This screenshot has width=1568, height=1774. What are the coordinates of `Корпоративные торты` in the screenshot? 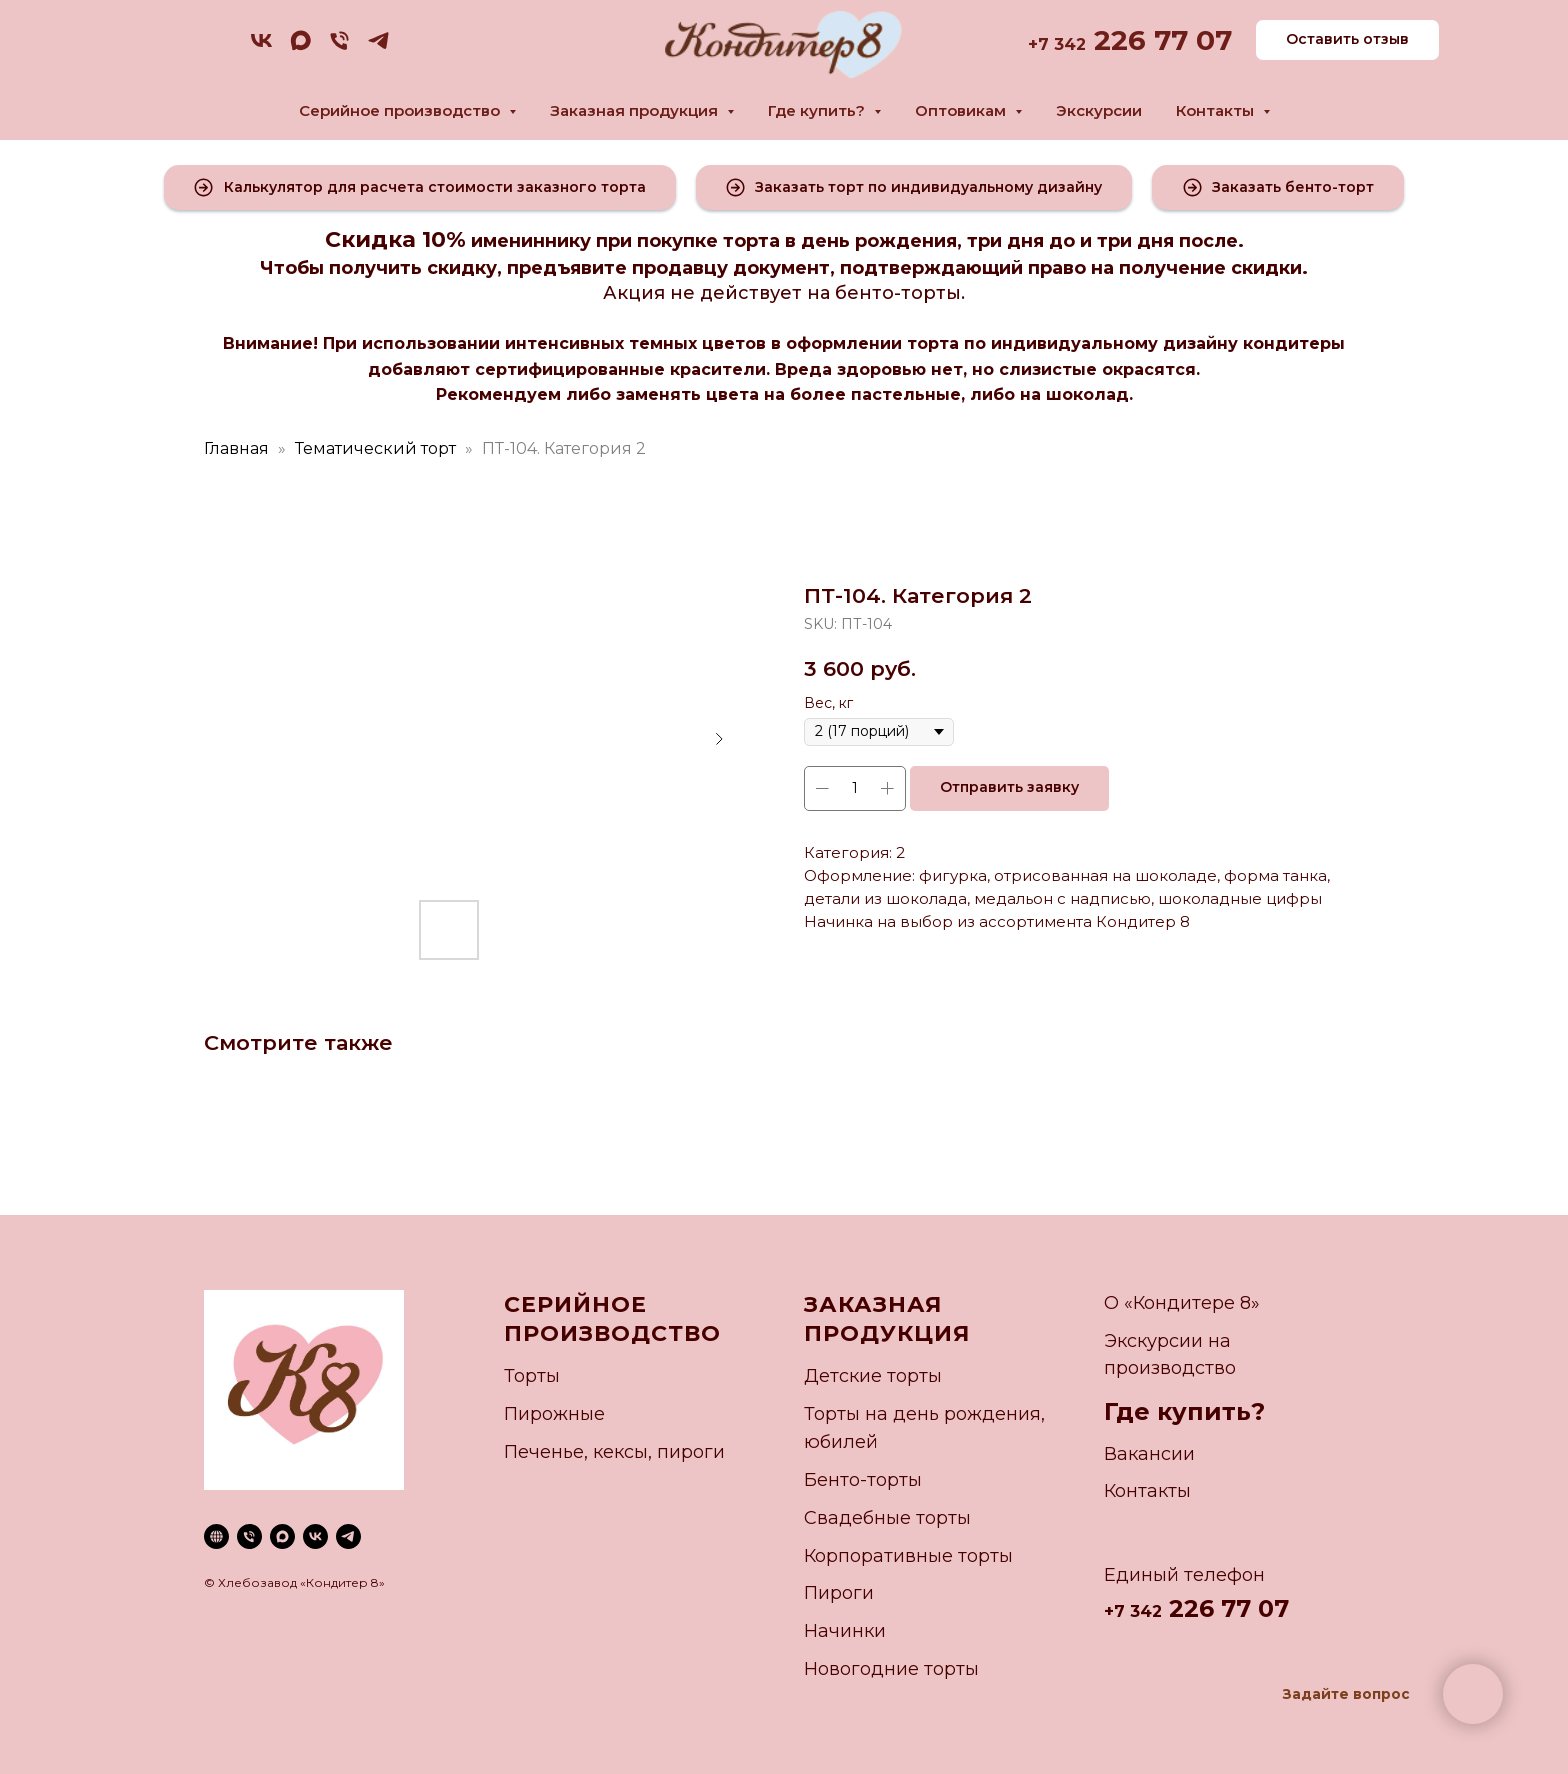 It's located at (908, 1556).